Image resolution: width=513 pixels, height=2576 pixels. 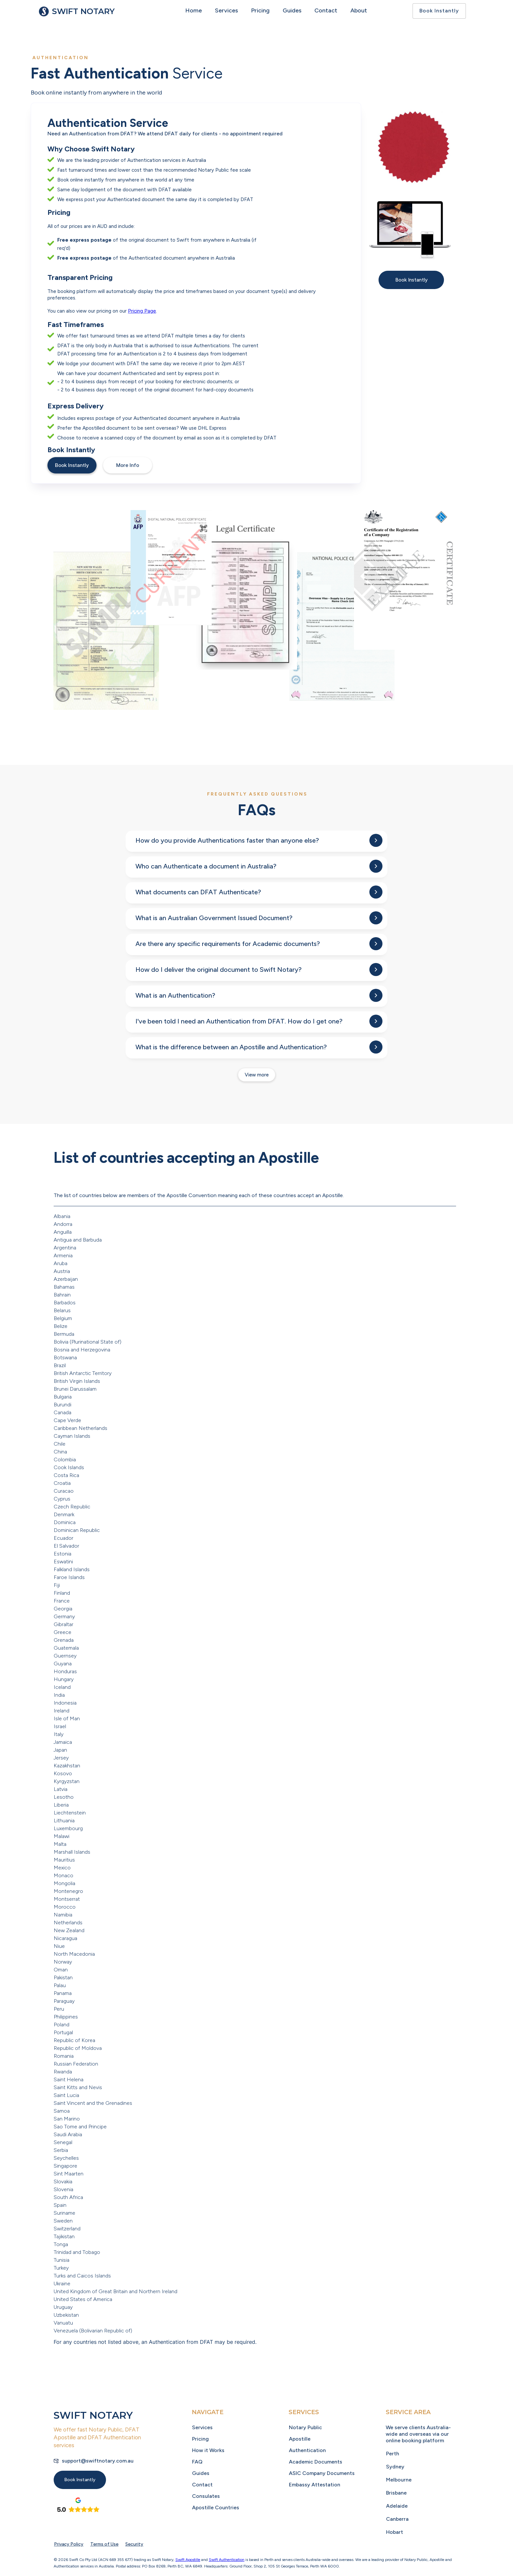 I want to click on Security, so click(x=134, y=2544).